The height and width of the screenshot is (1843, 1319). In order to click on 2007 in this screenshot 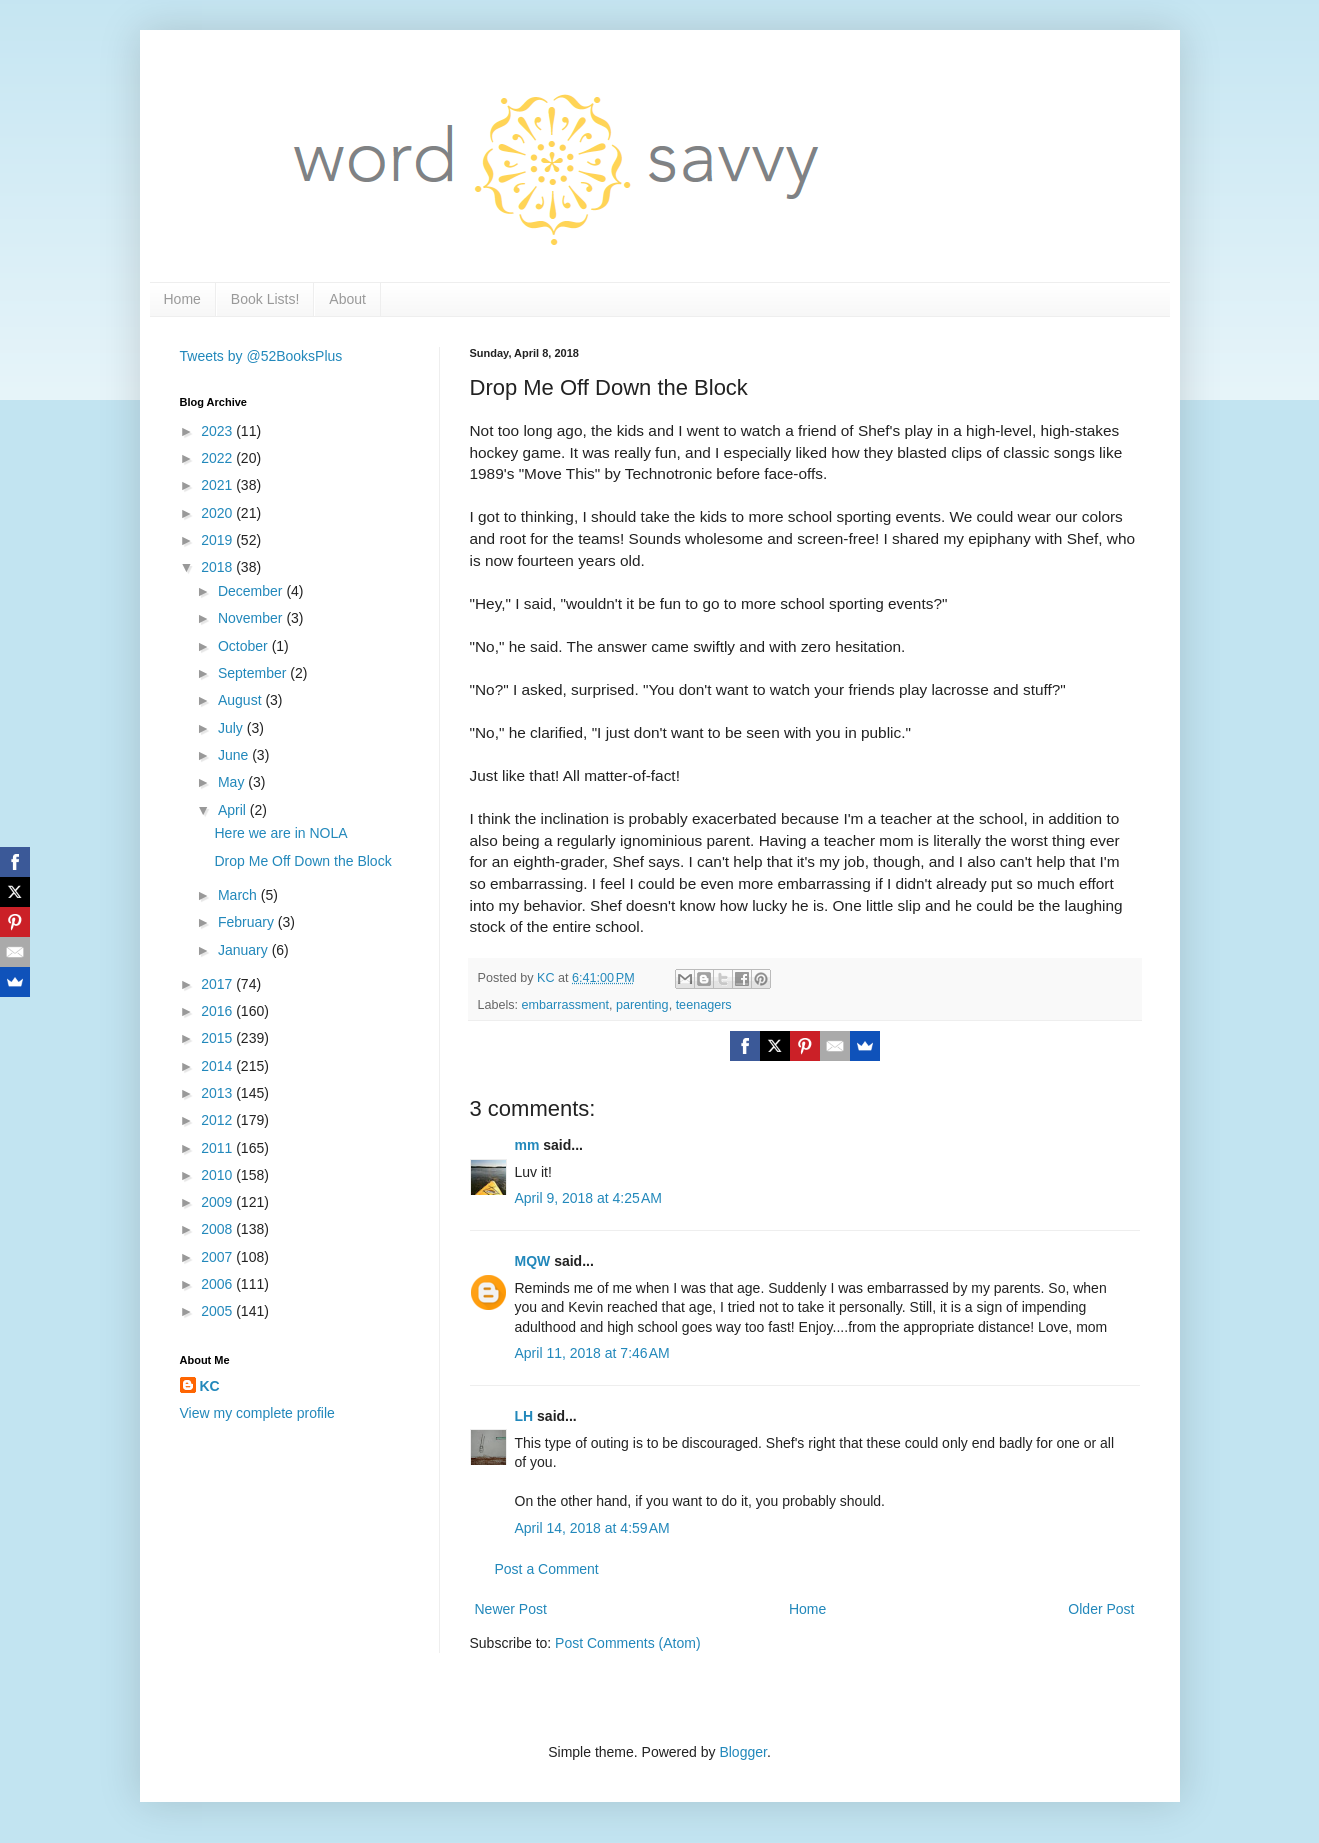, I will do `click(218, 1257)`.